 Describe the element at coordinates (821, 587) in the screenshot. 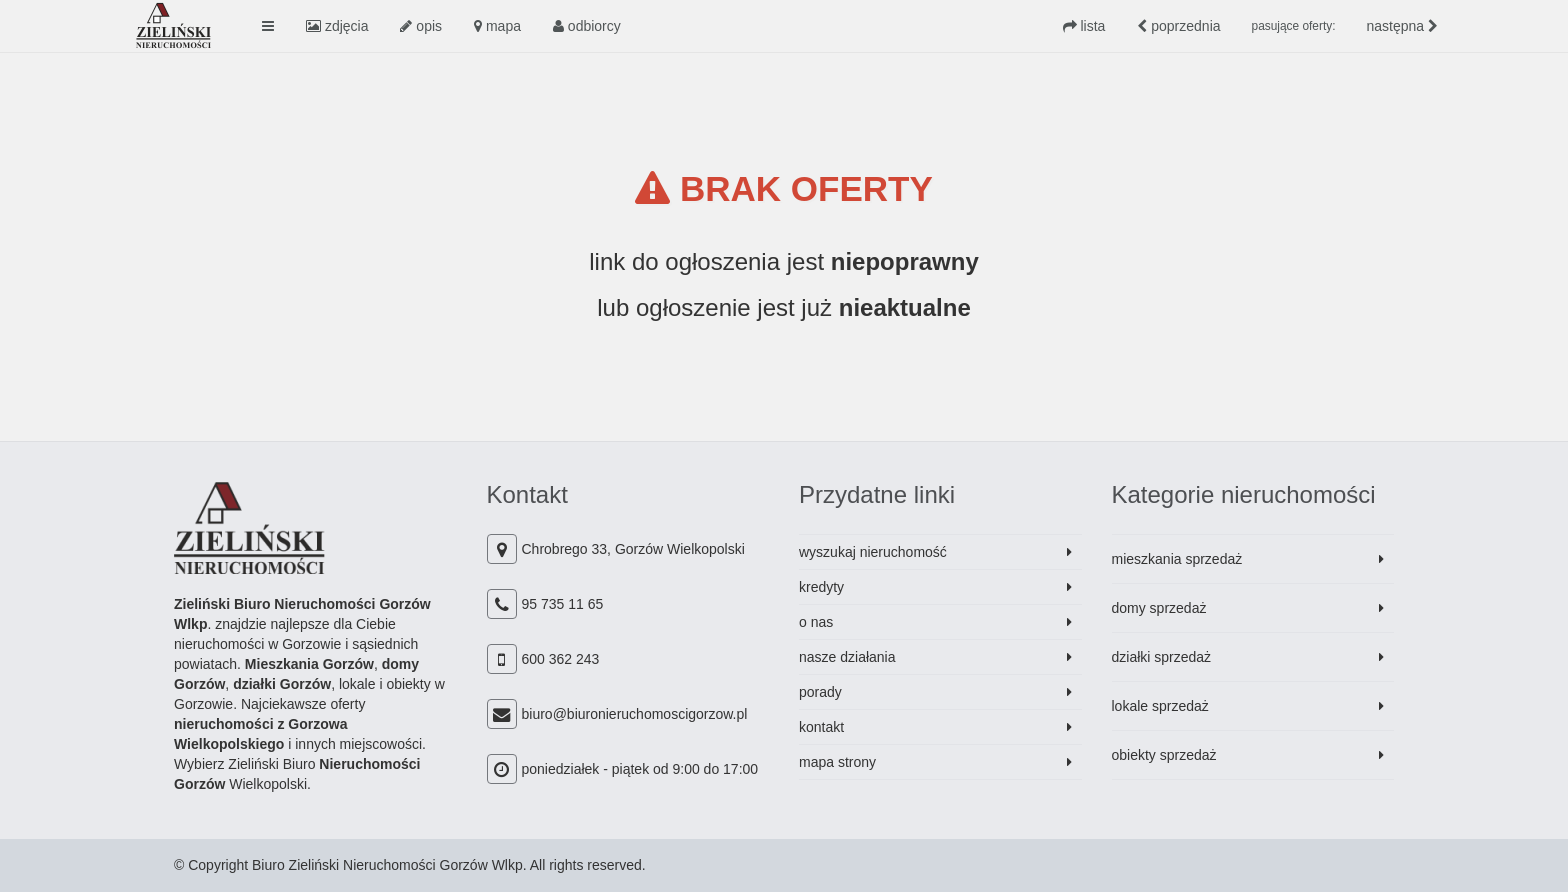

I see `kredyty` at that location.